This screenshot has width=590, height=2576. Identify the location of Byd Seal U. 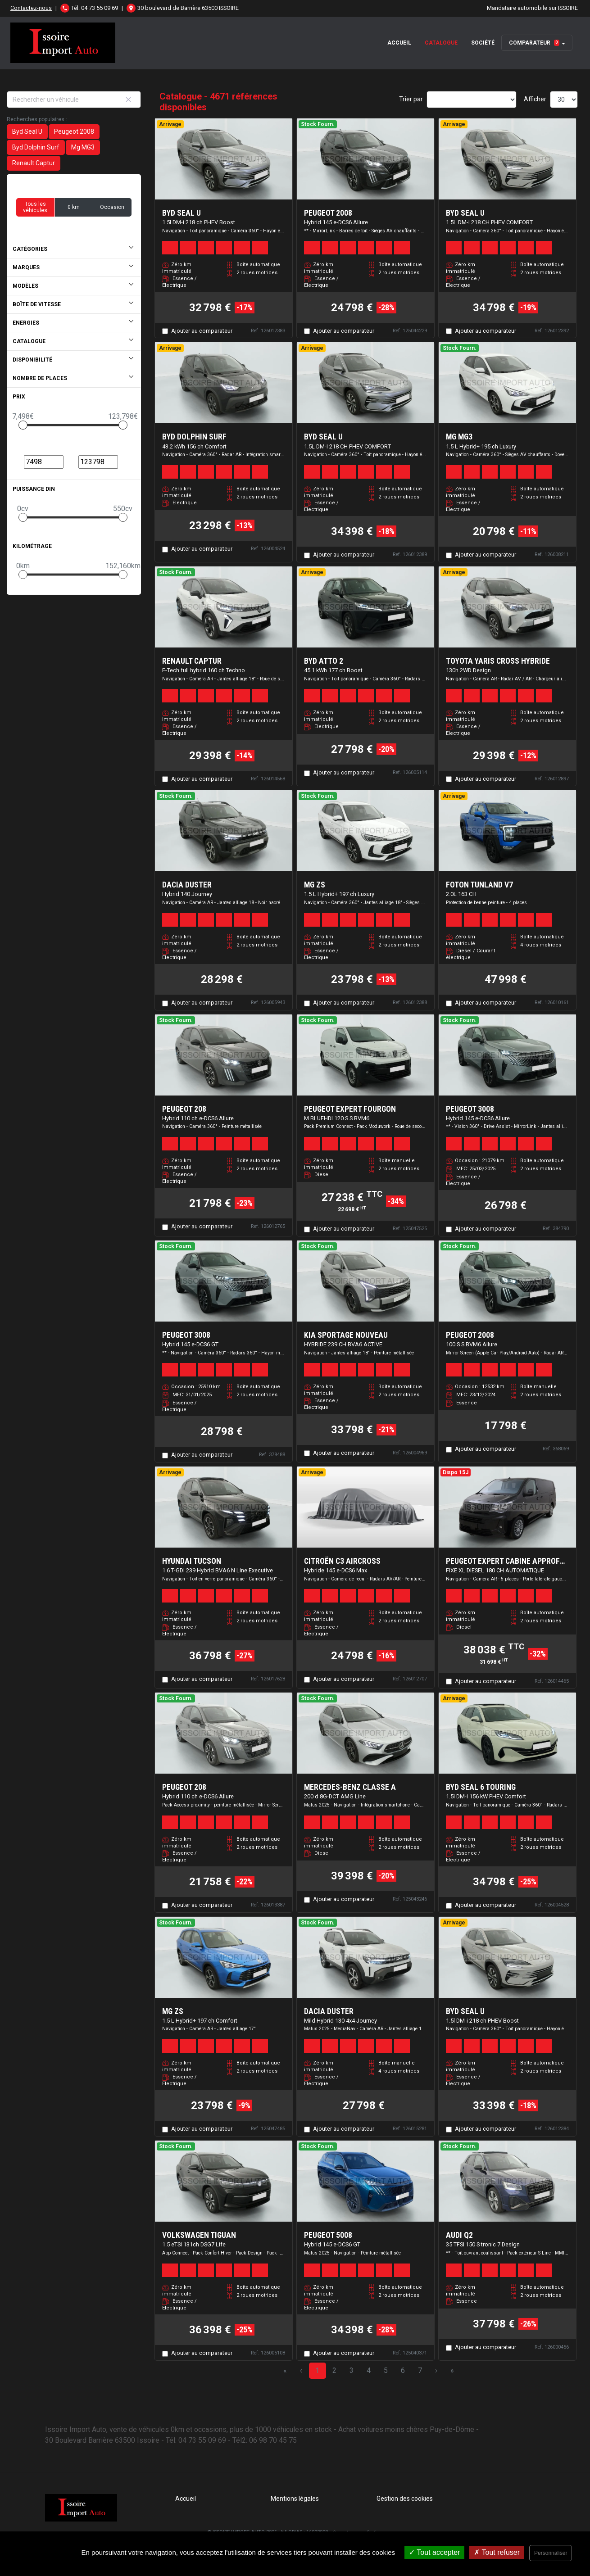
(27, 131).